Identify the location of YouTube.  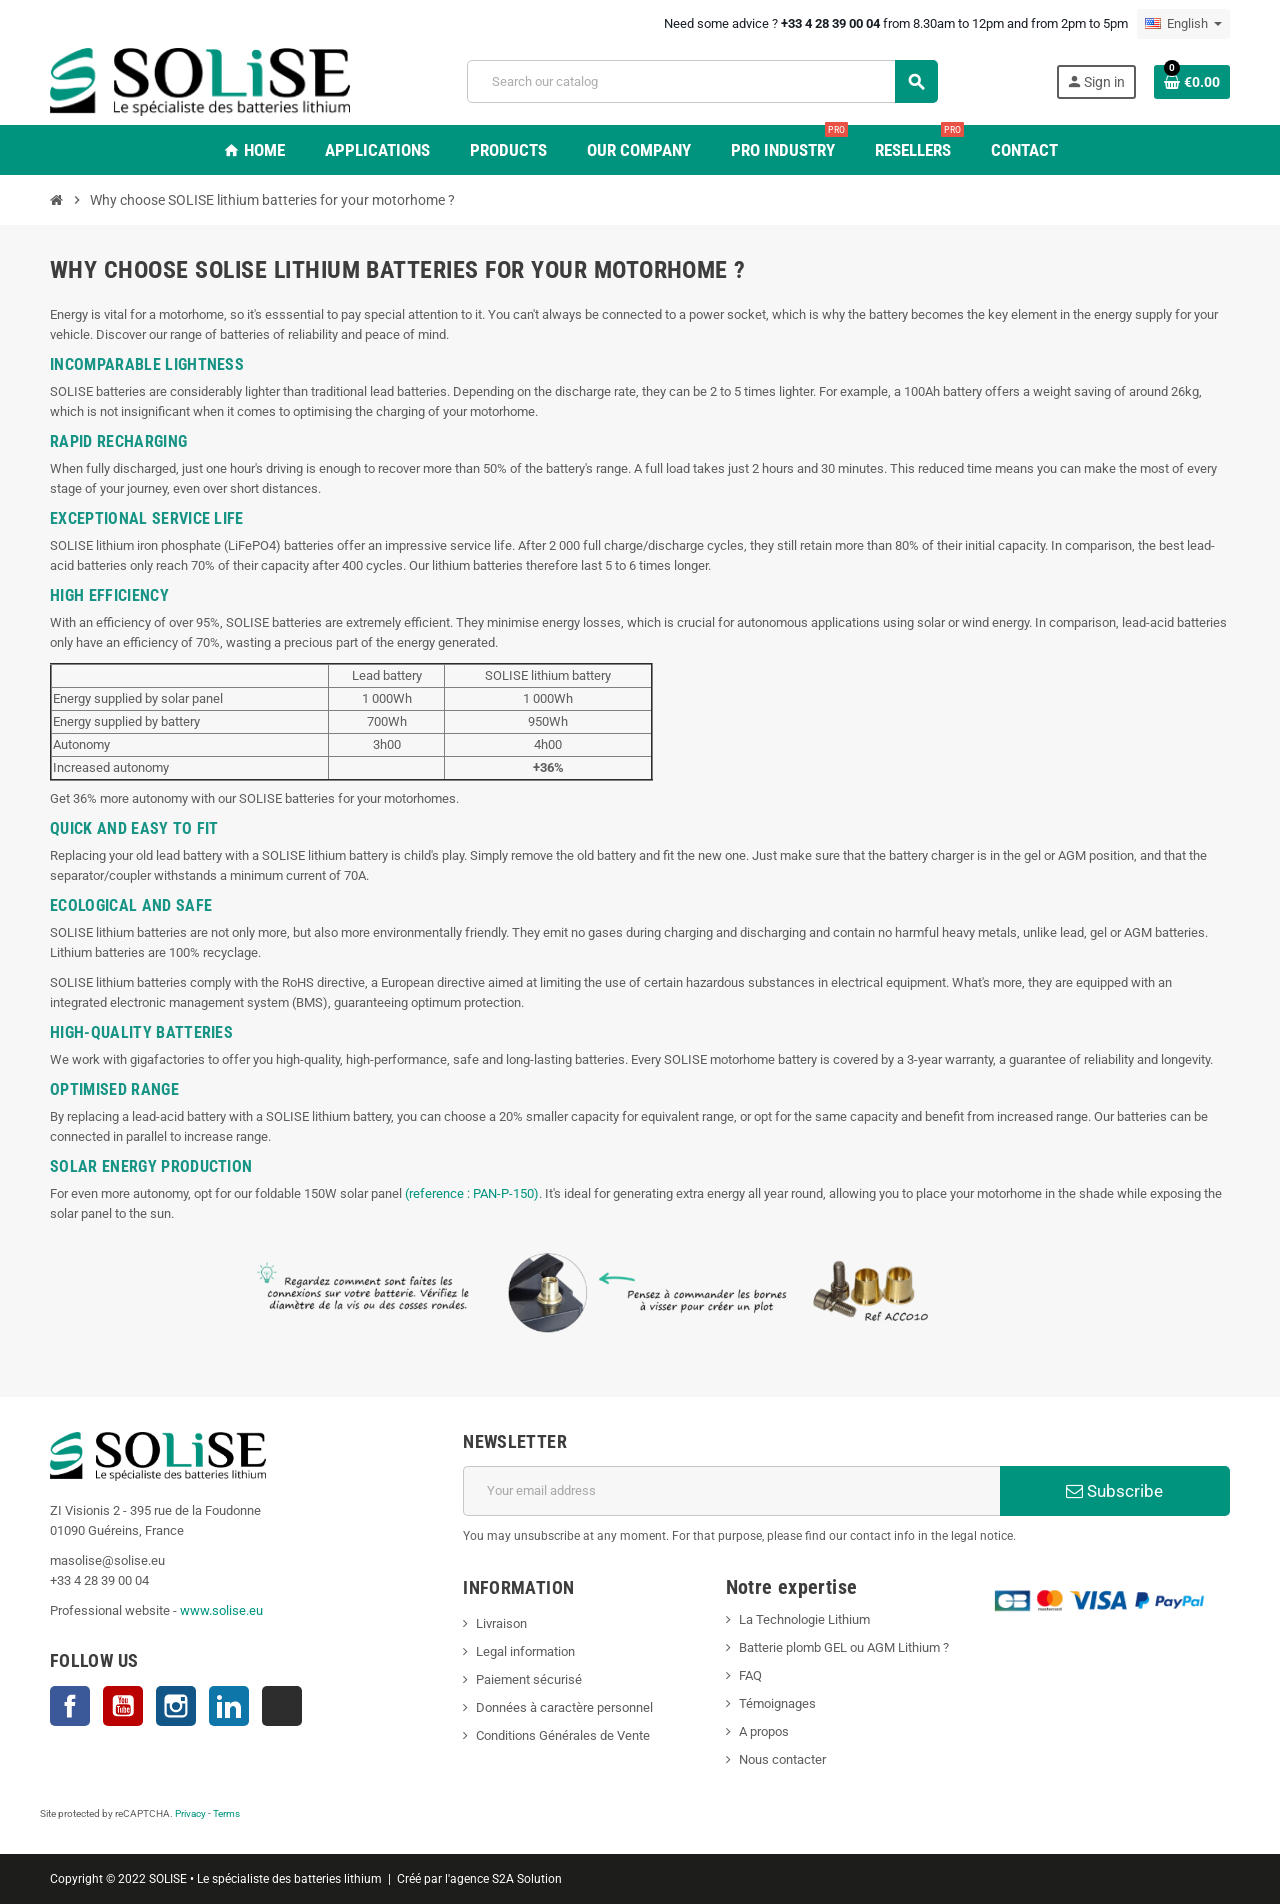
(123, 1706).